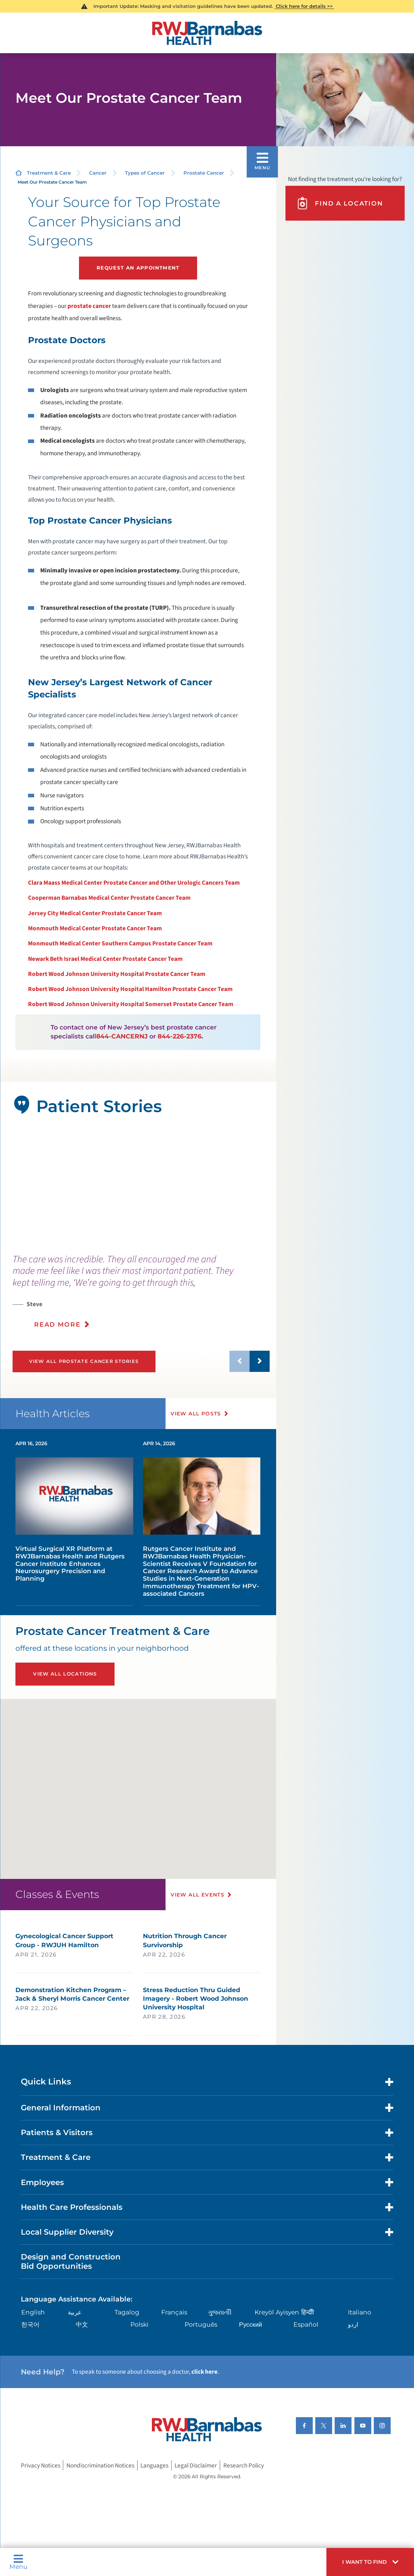  I want to click on Legal Disclaimer, so click(196, 2465).